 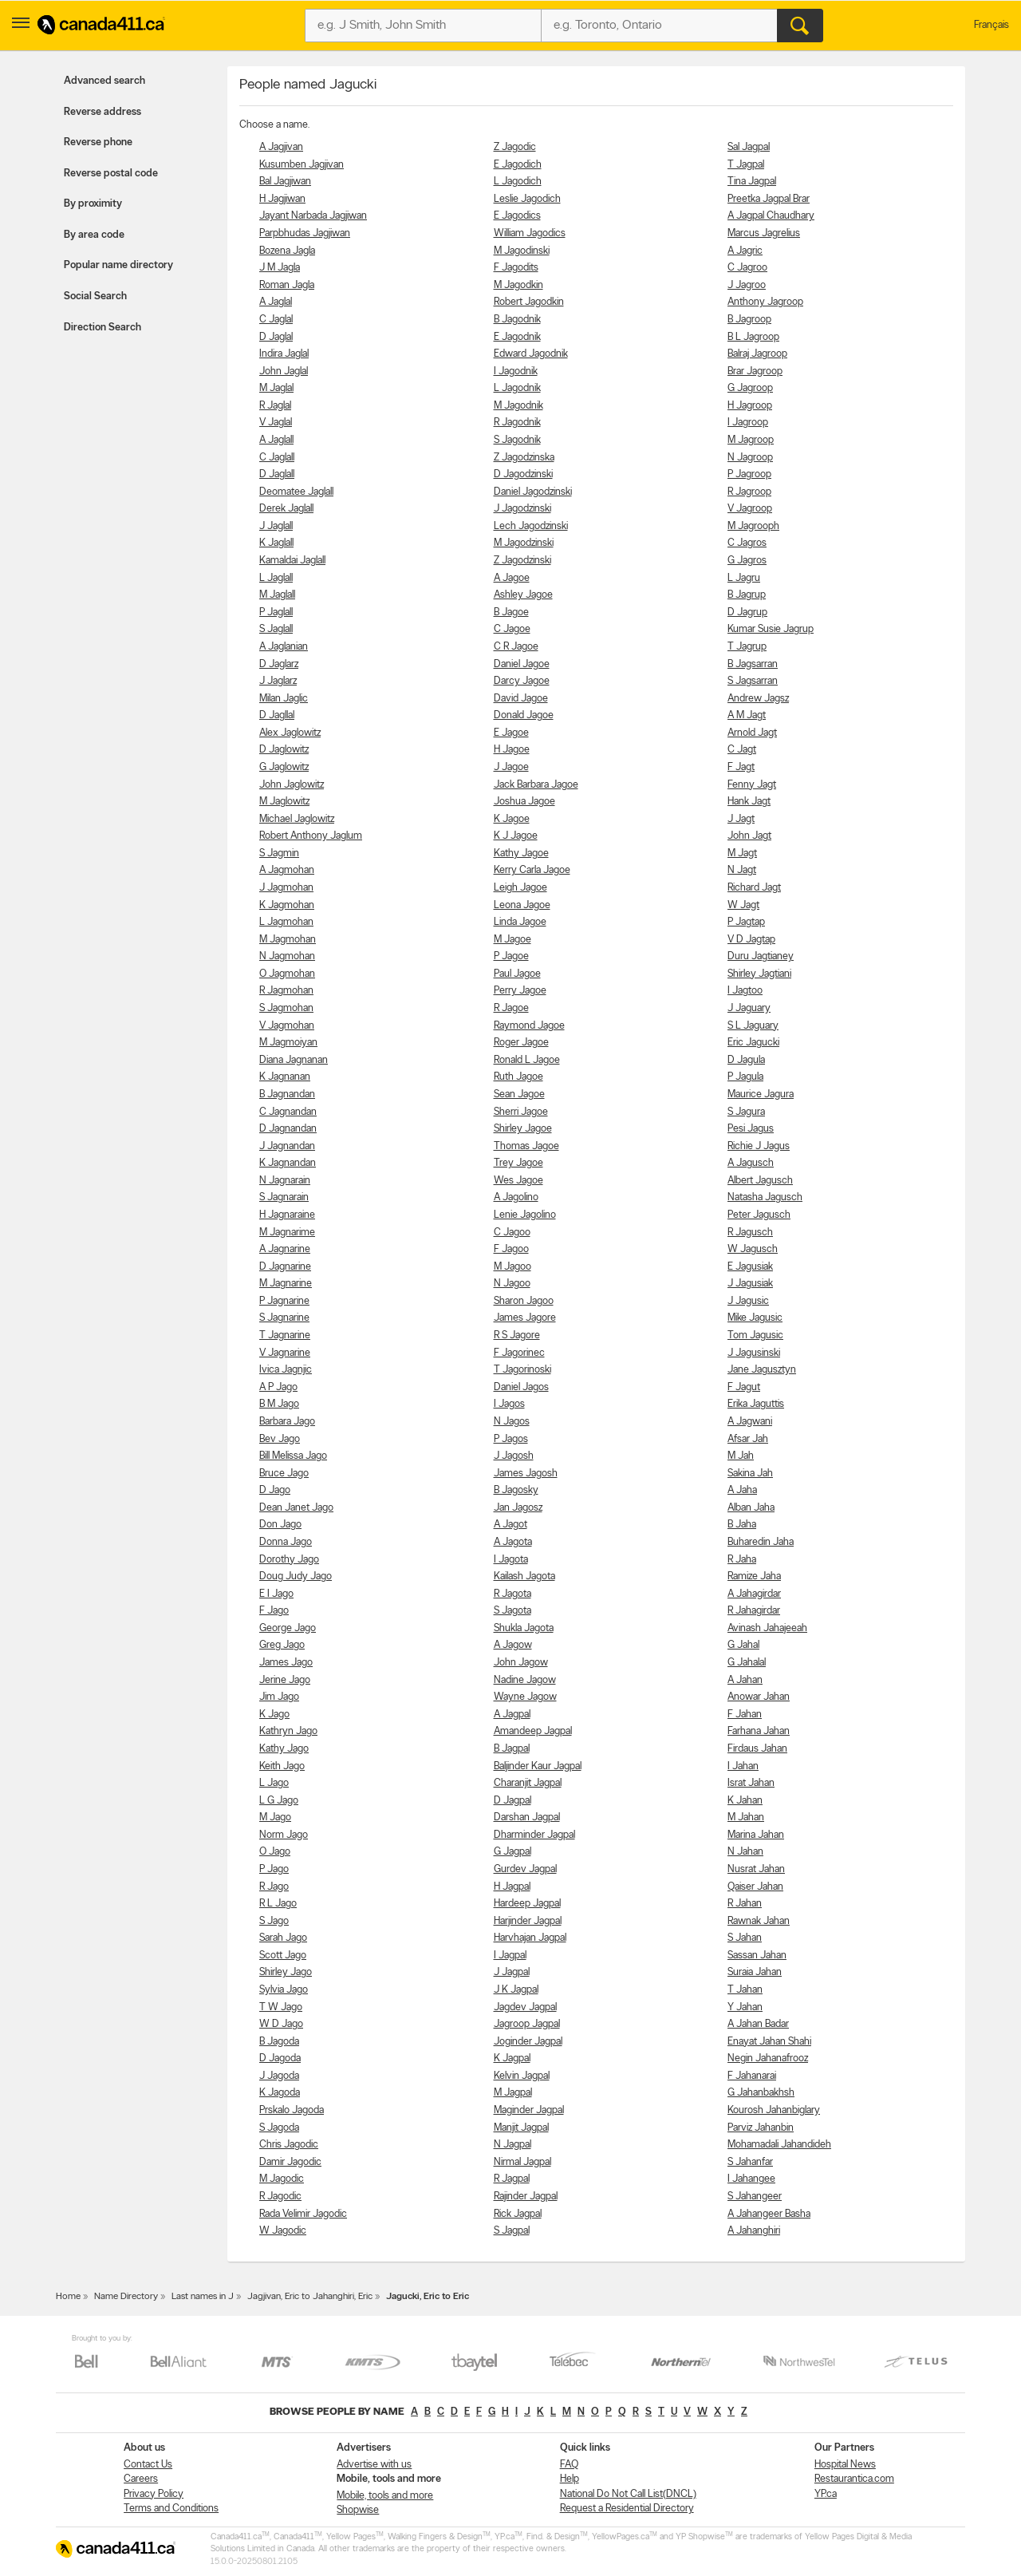 What do you see at coordinates (284, 1077) in the screenshot?
I see `K Jagnanan` at bounding box center [284, 1077].